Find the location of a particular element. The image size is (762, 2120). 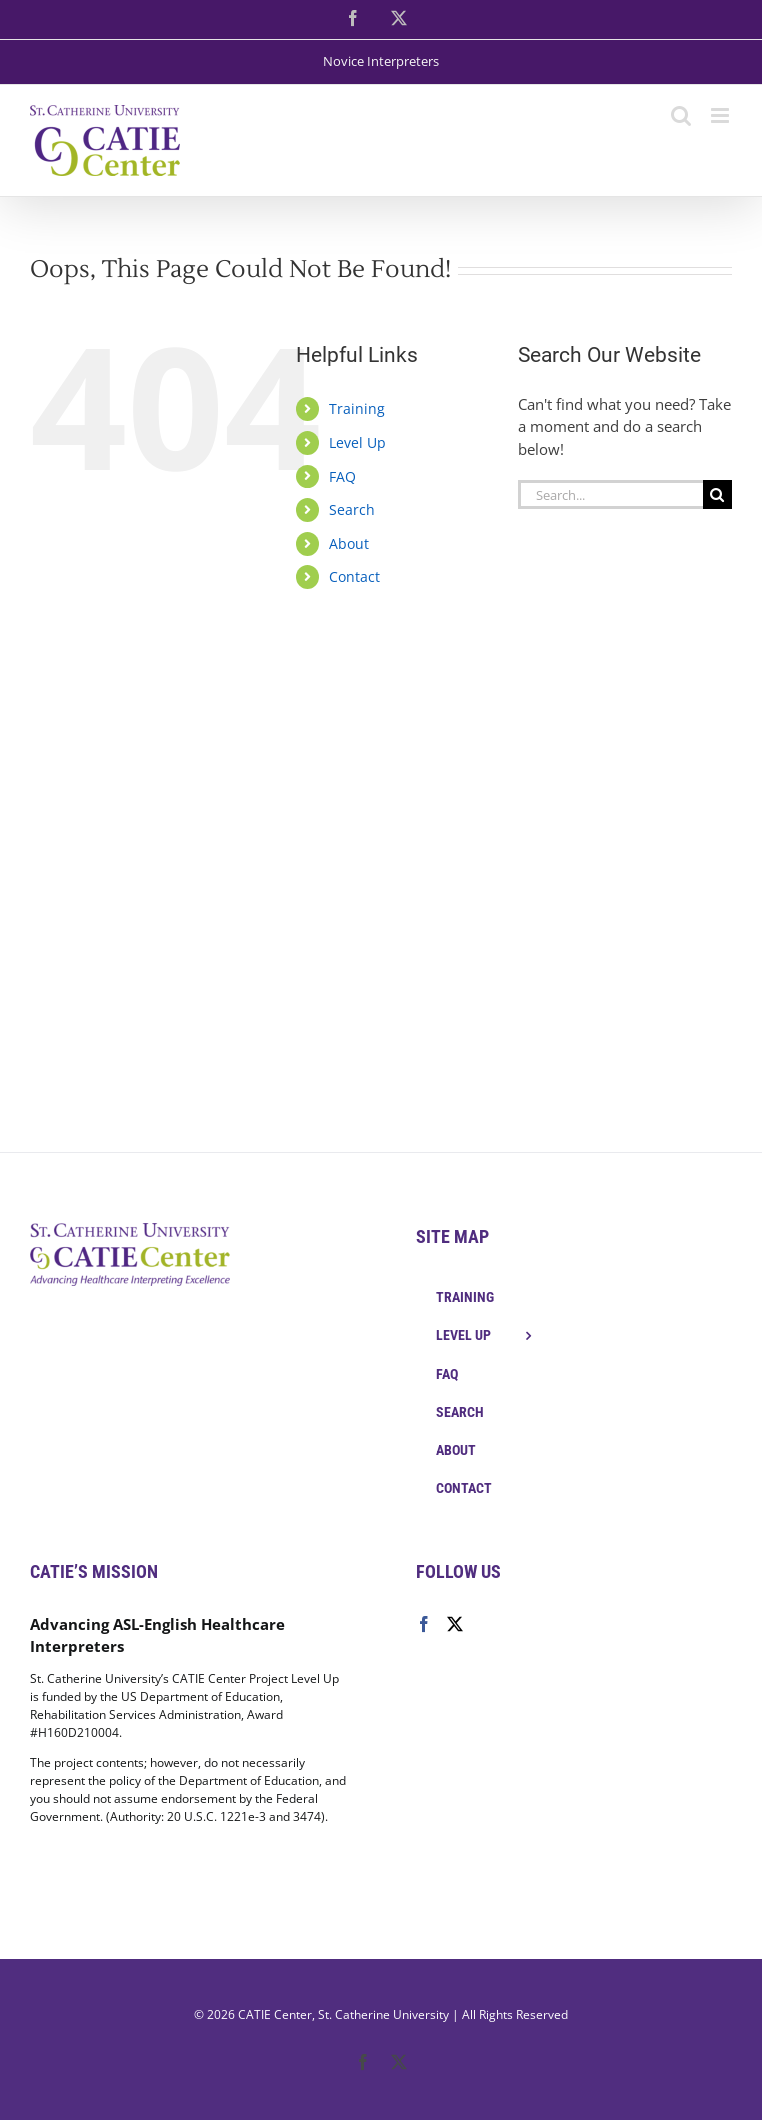

[Toggle mobile search] is located at coordinates (681, 115).